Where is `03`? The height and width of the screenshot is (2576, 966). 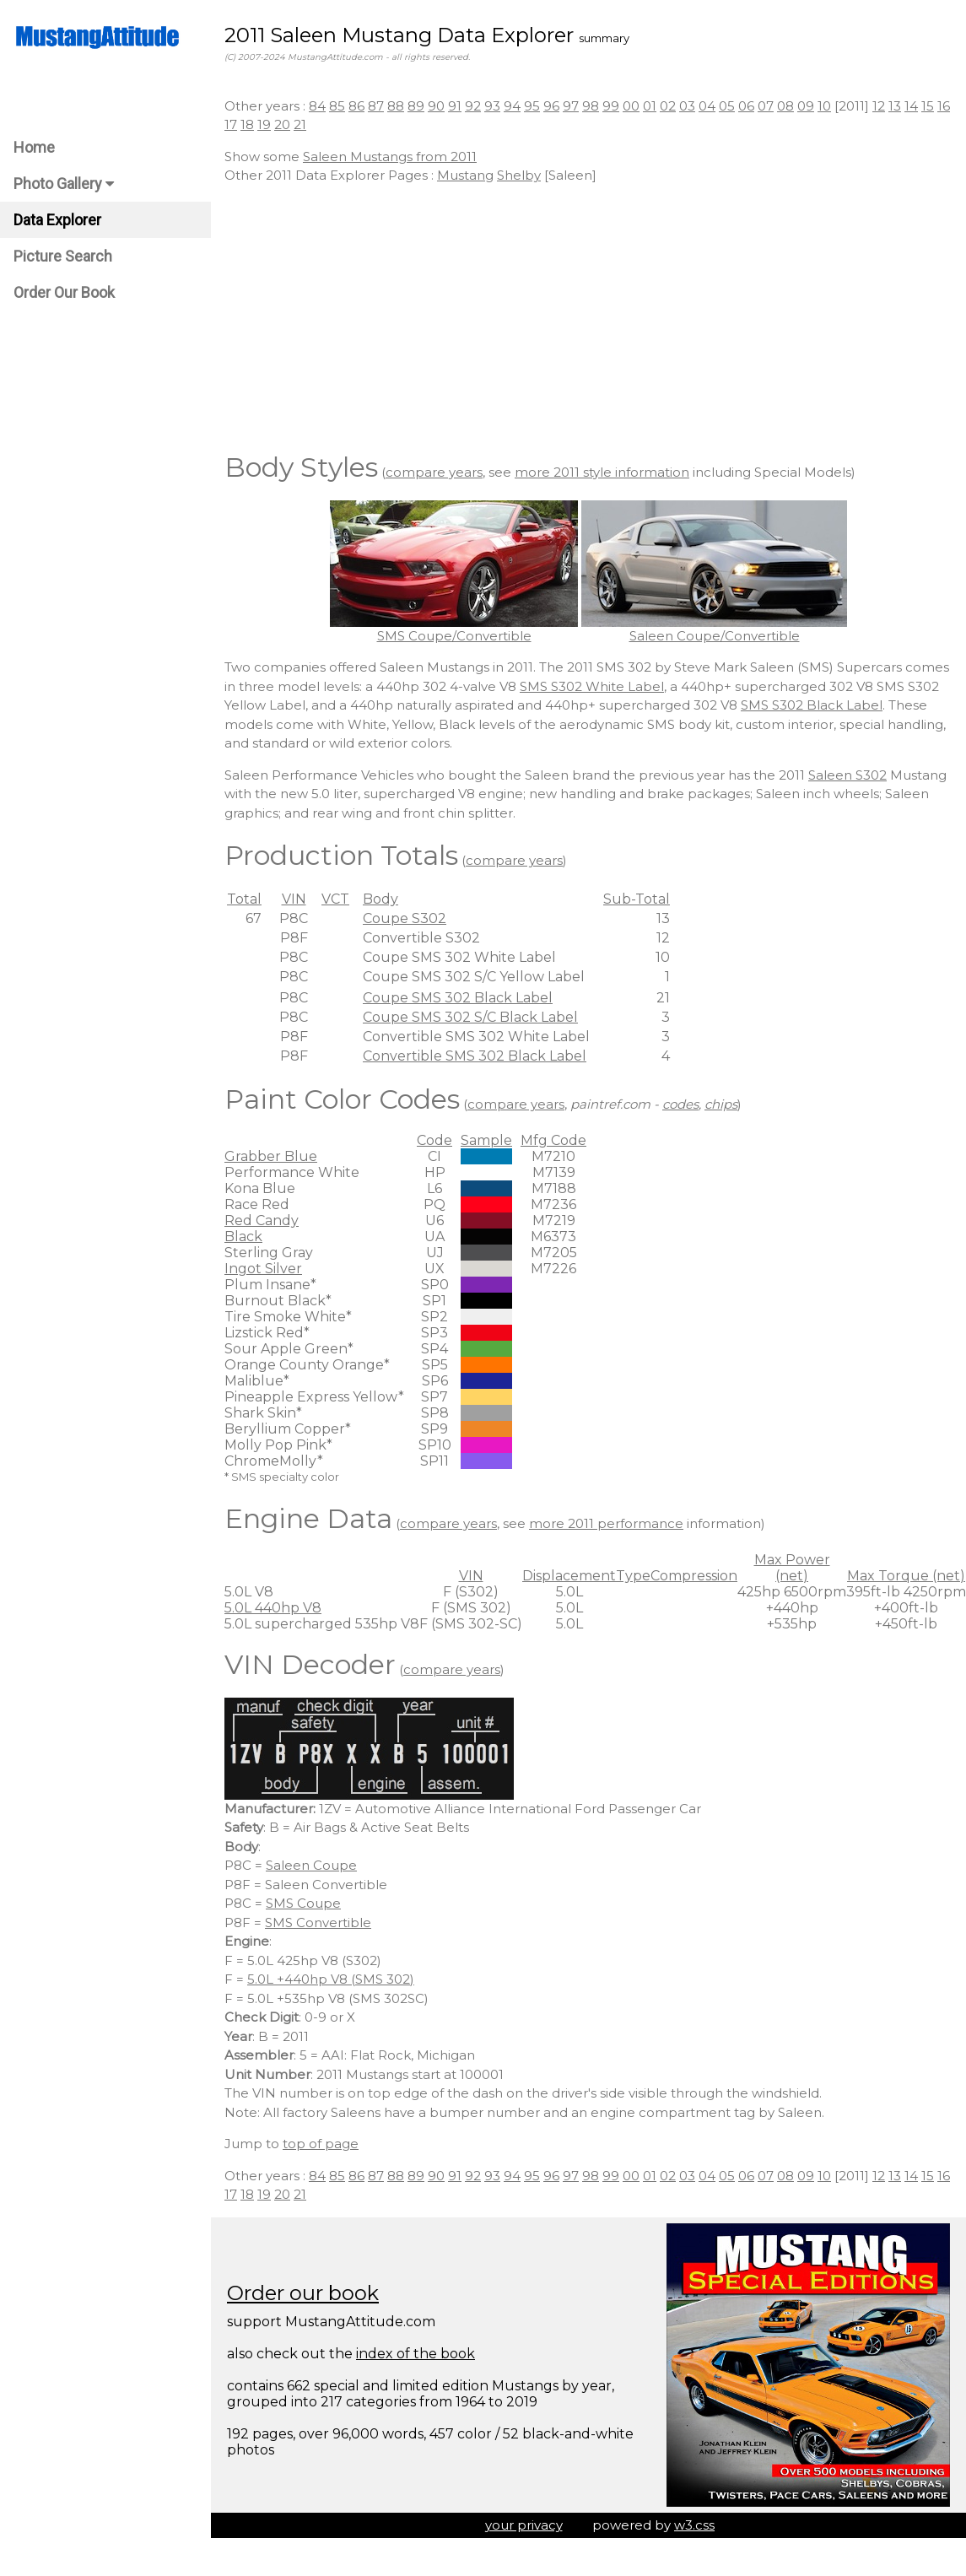
03 is located at coordinates (687, 106).